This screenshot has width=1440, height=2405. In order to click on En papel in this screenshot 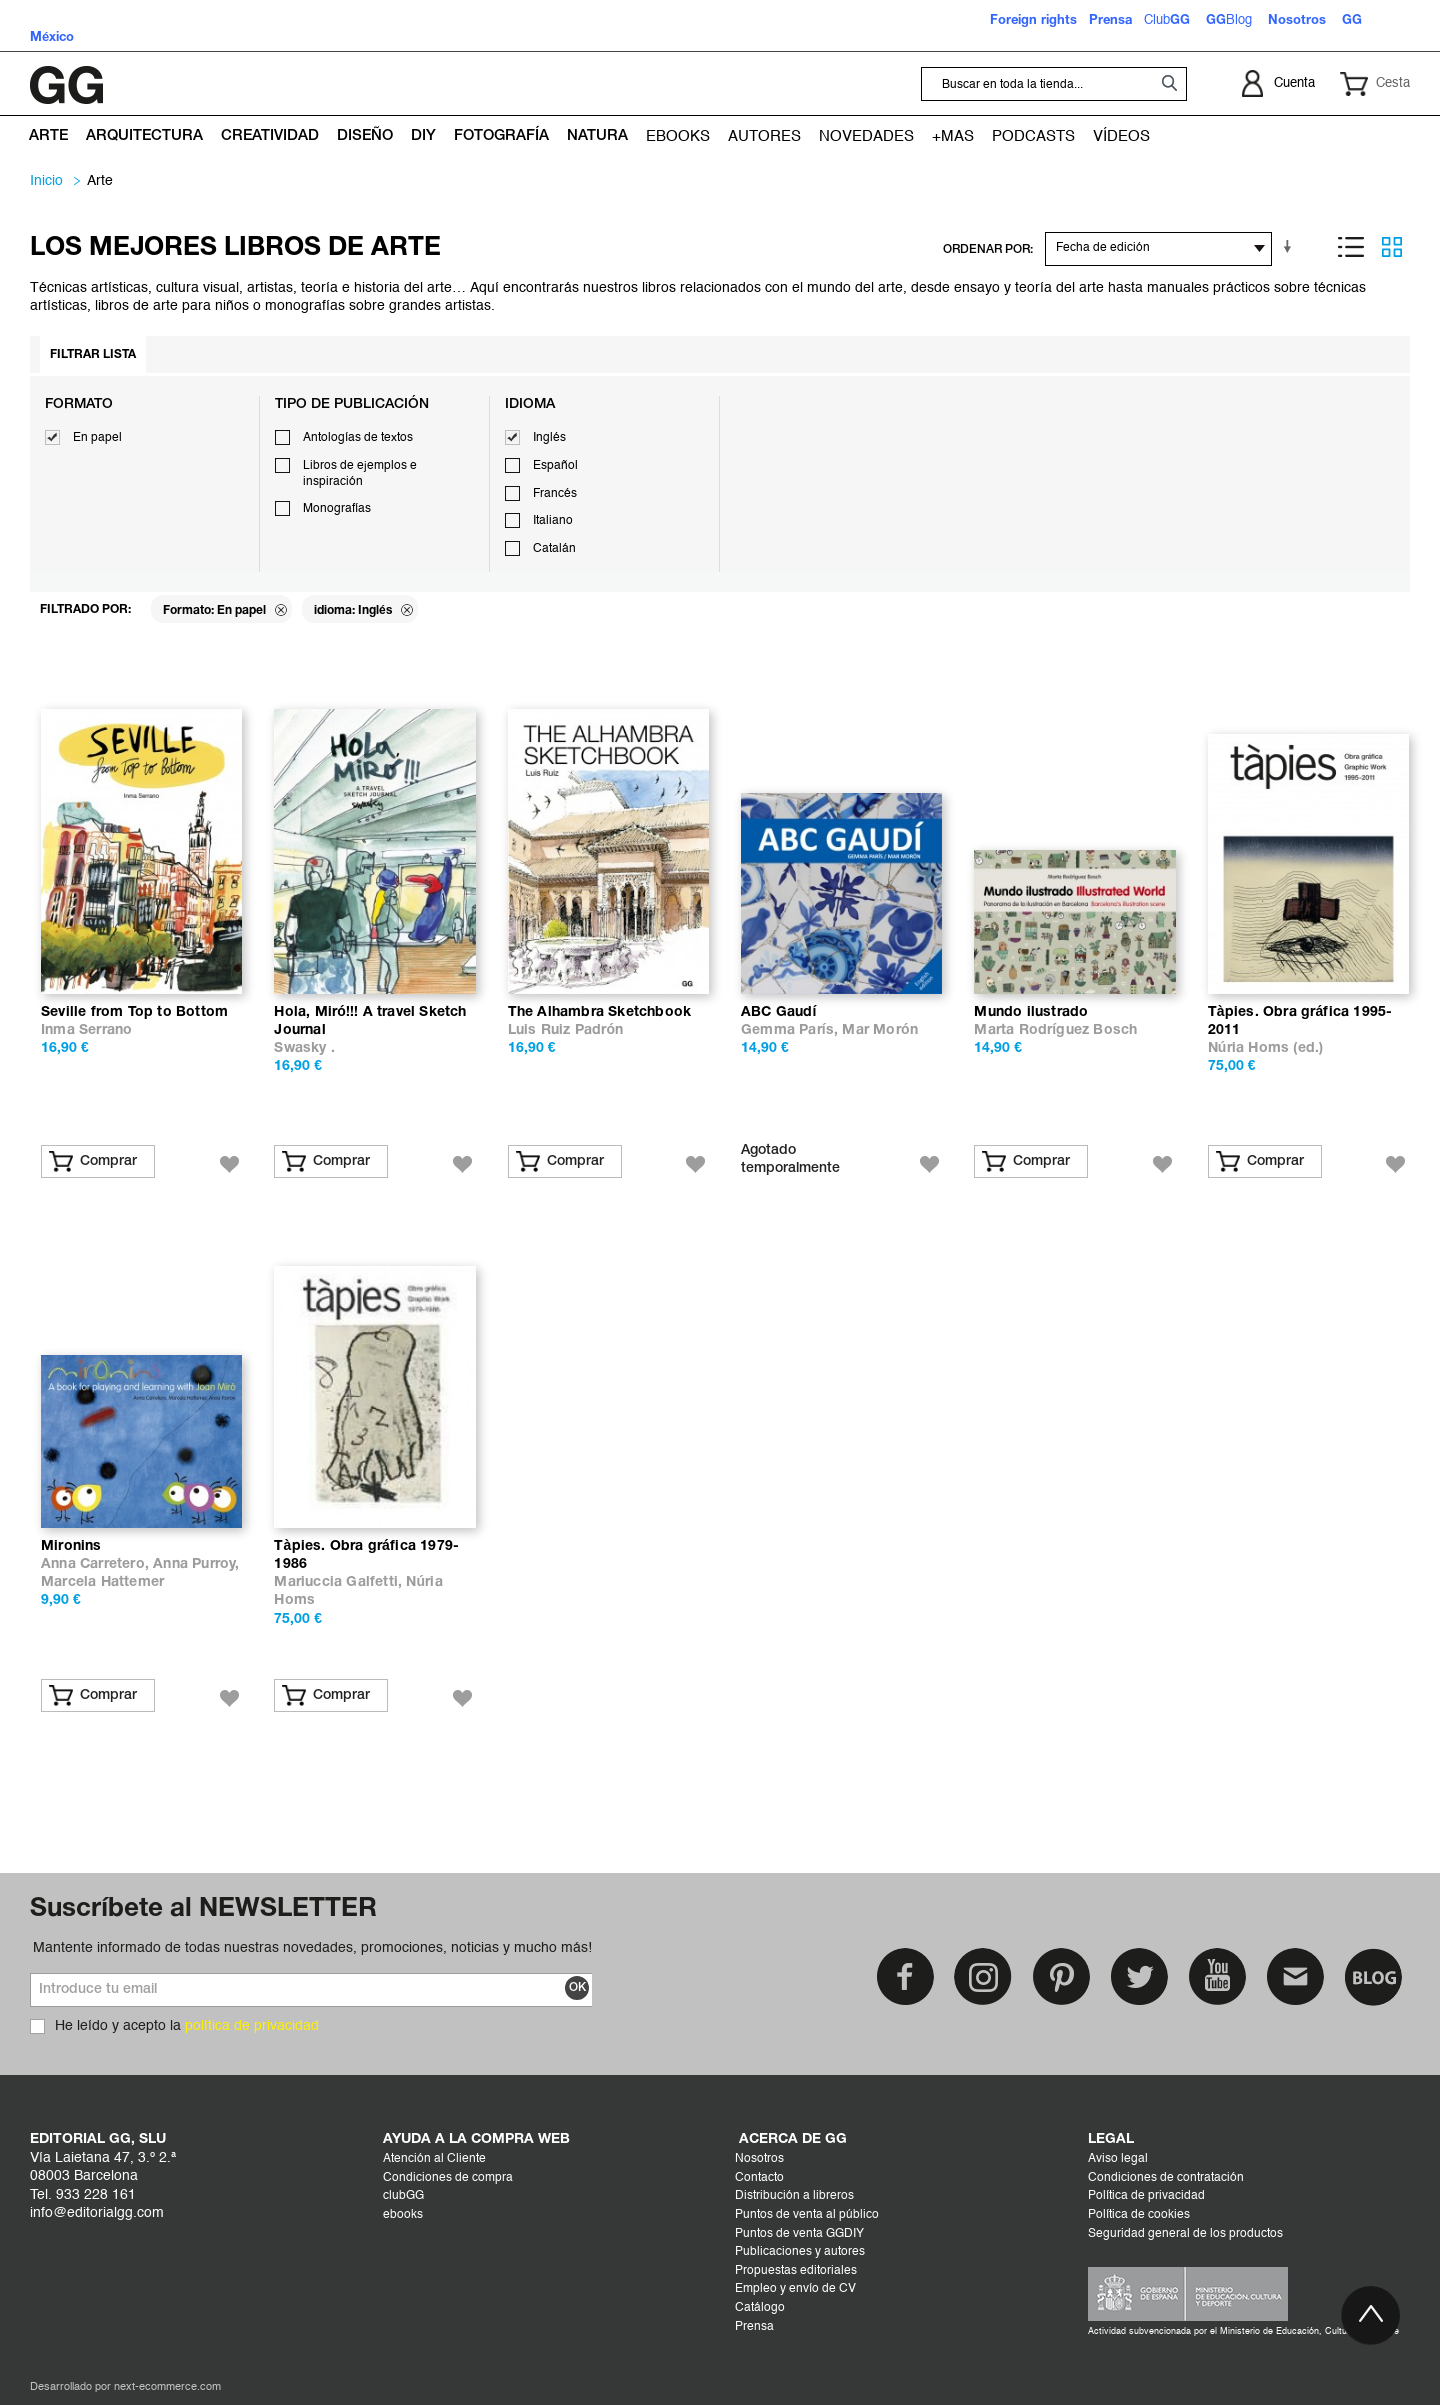, I will do `click(97, 438)`.